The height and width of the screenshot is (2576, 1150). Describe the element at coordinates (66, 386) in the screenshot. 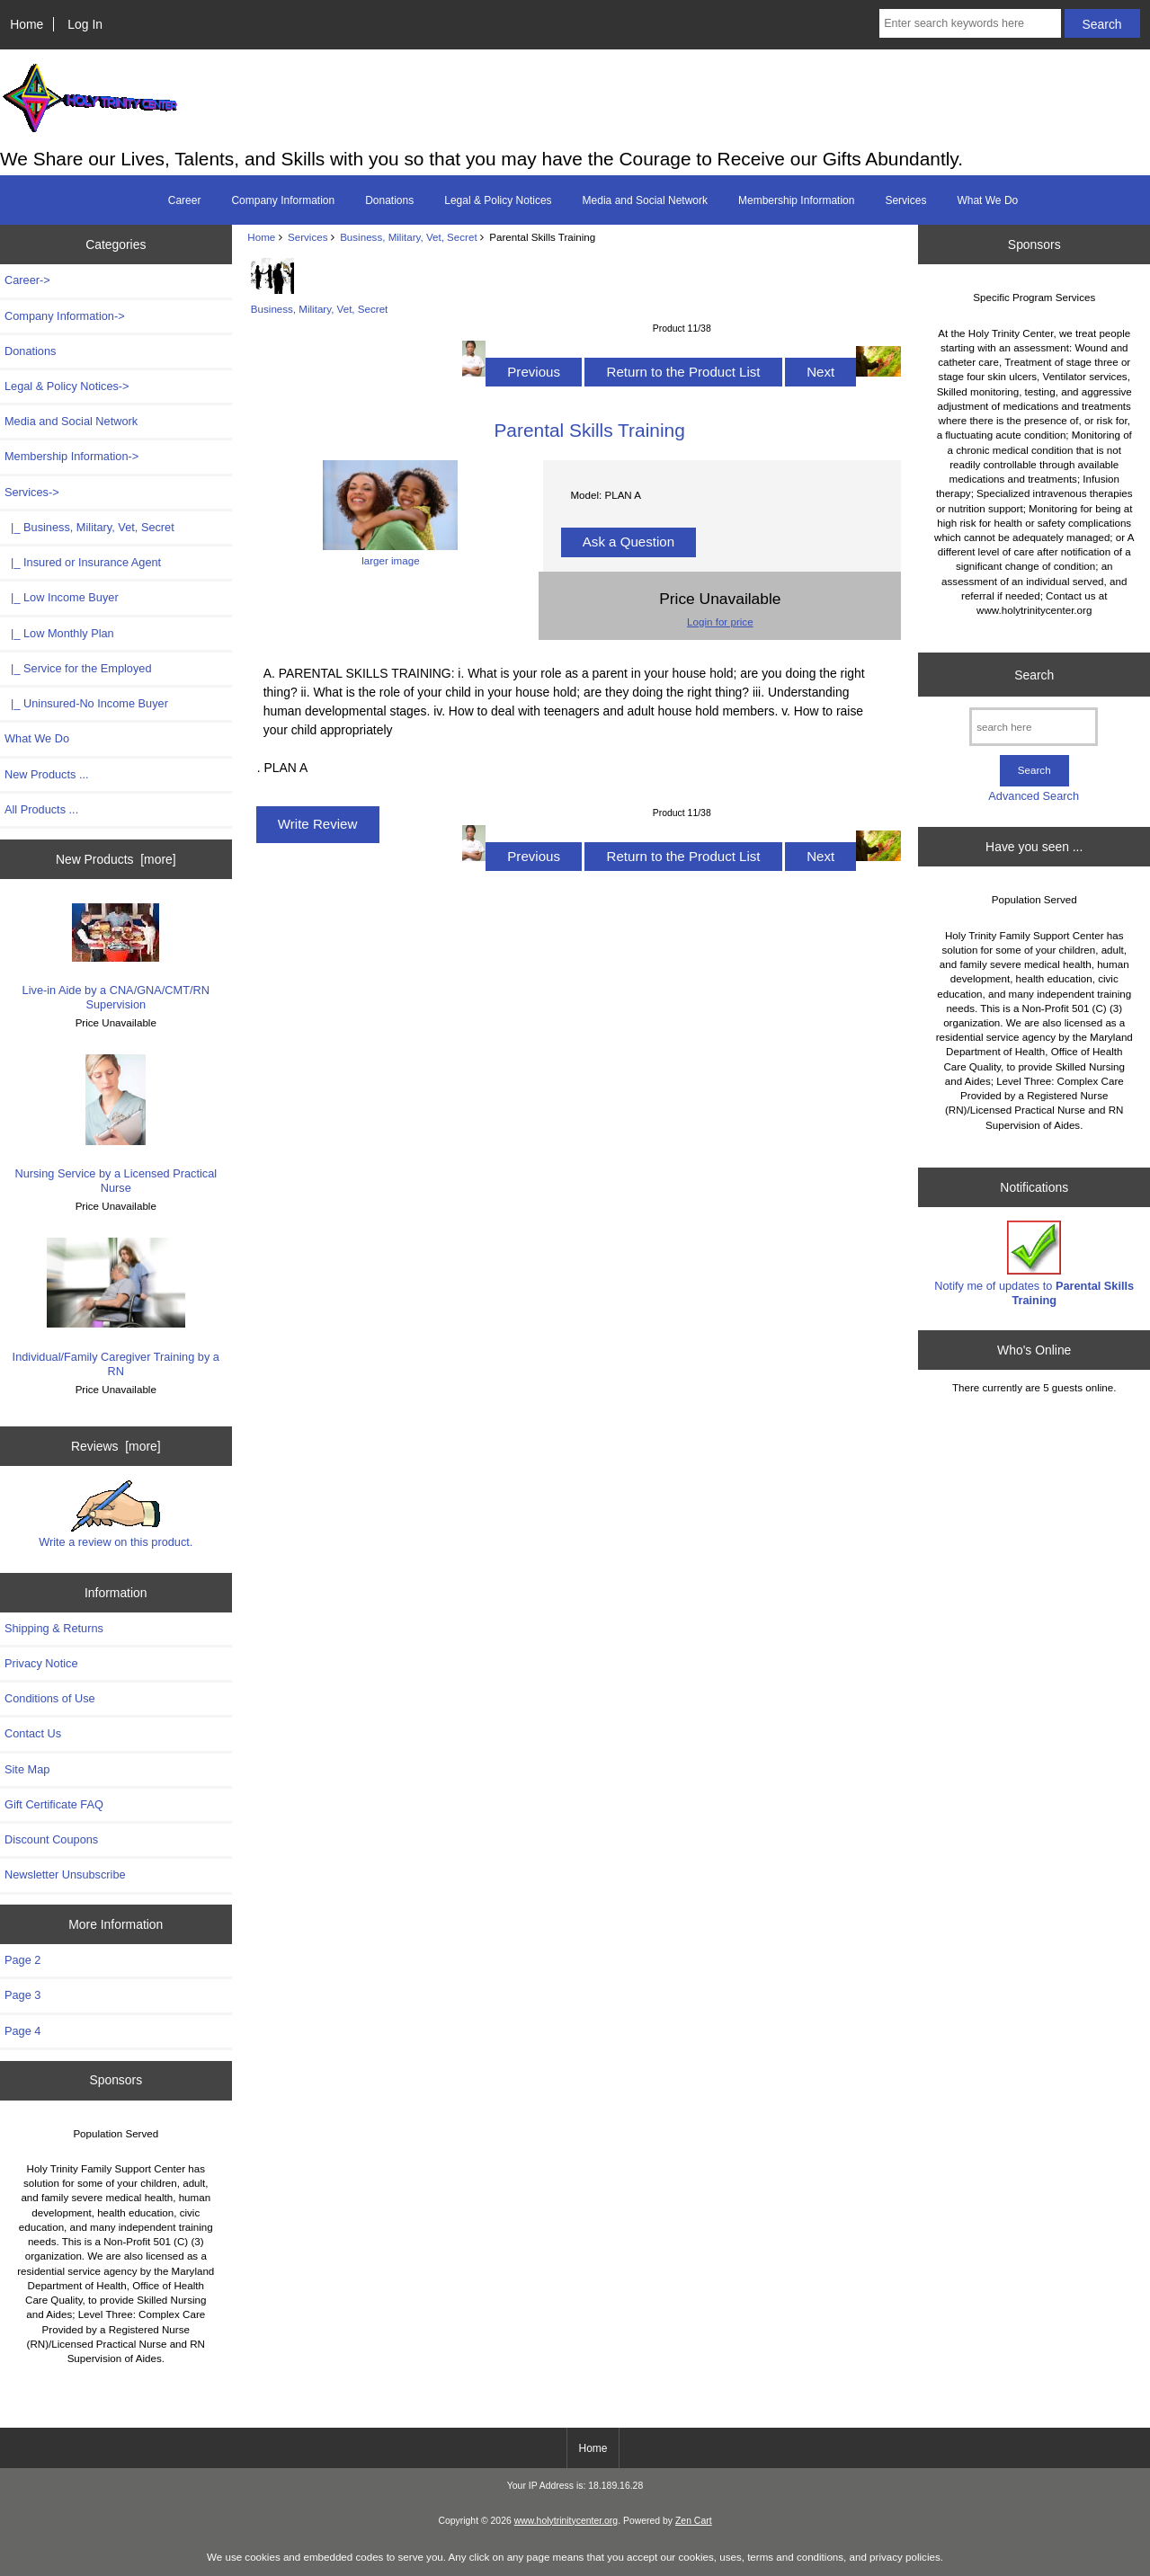

I see `Legal & Policy Notices->` at that location.